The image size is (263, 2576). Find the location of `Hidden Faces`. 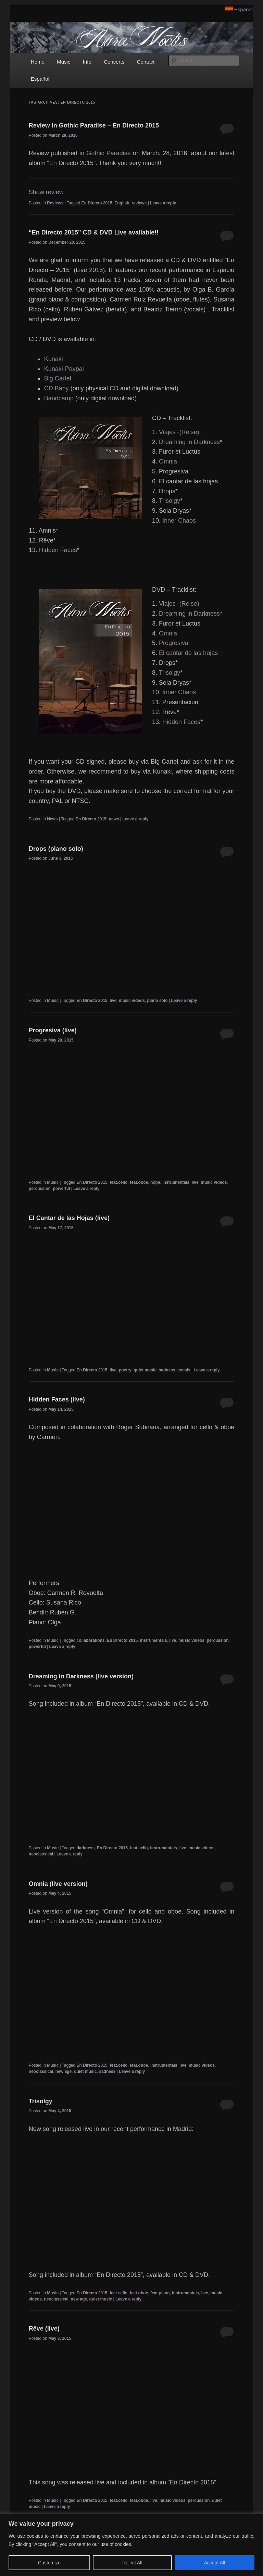

Hidden Faces is located at coordinates (58, 550).